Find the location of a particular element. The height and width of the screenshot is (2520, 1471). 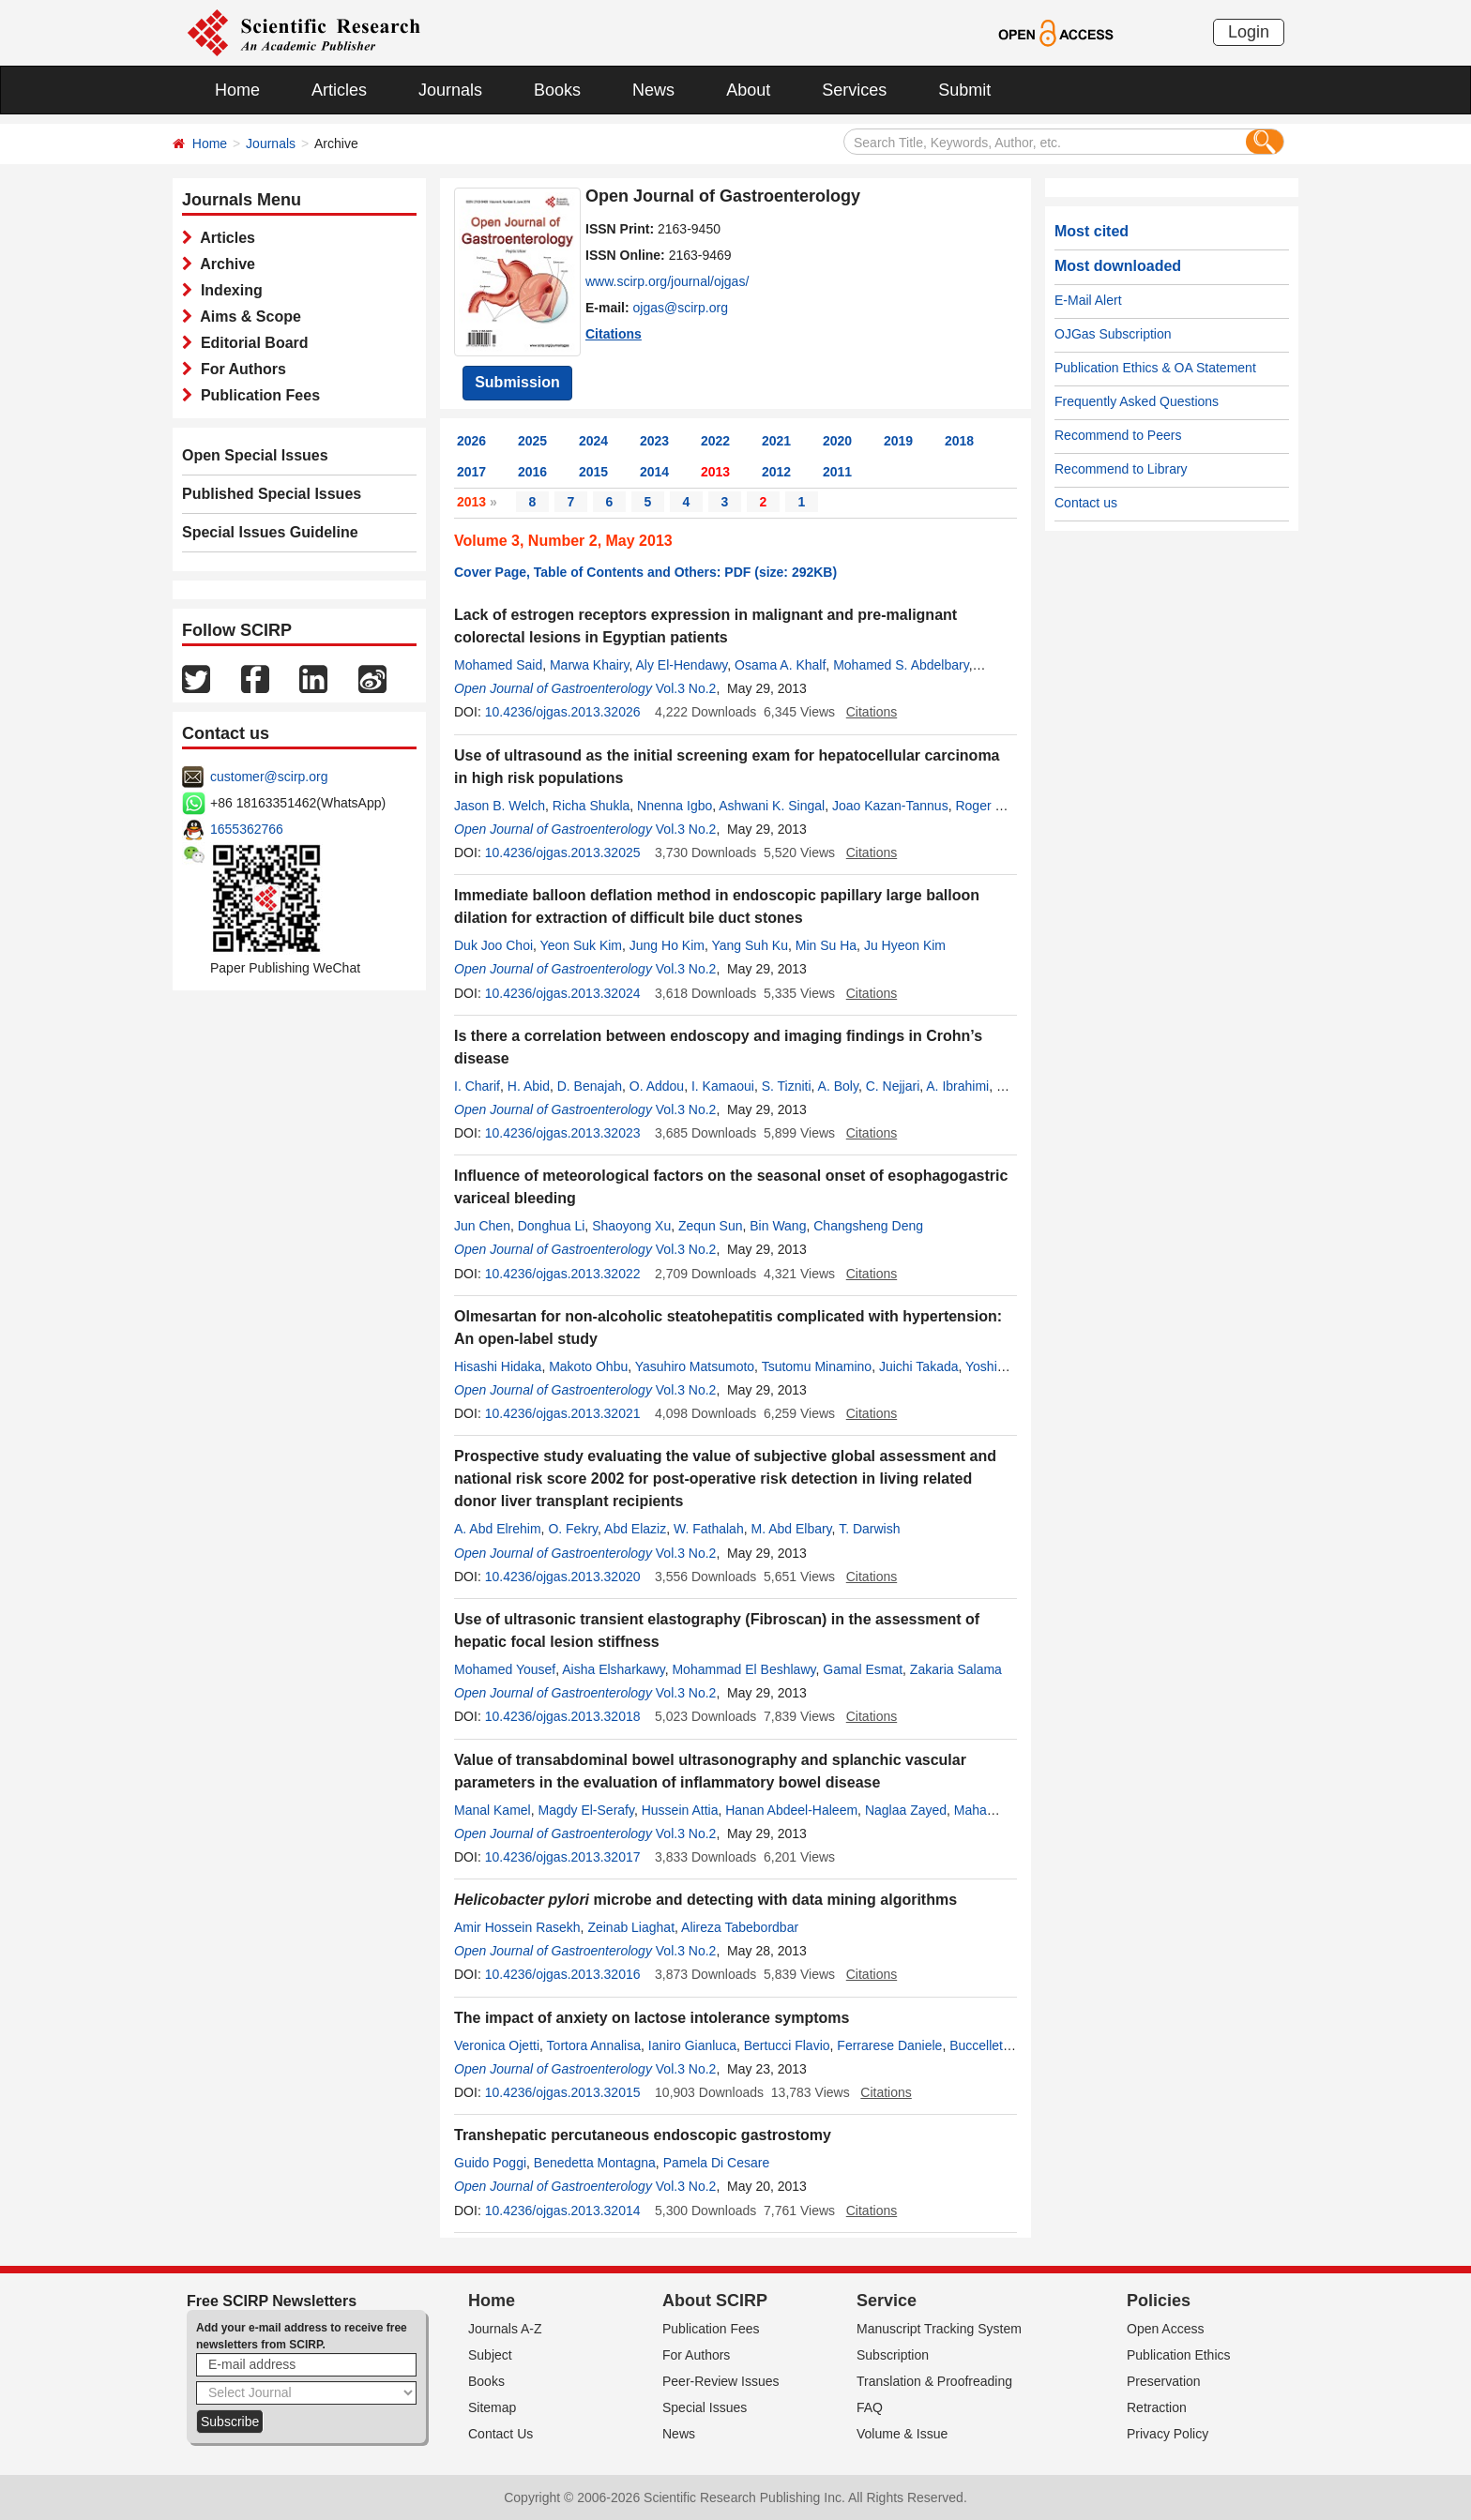

Benedetta Montagna is located at coordinates (595, 2162).